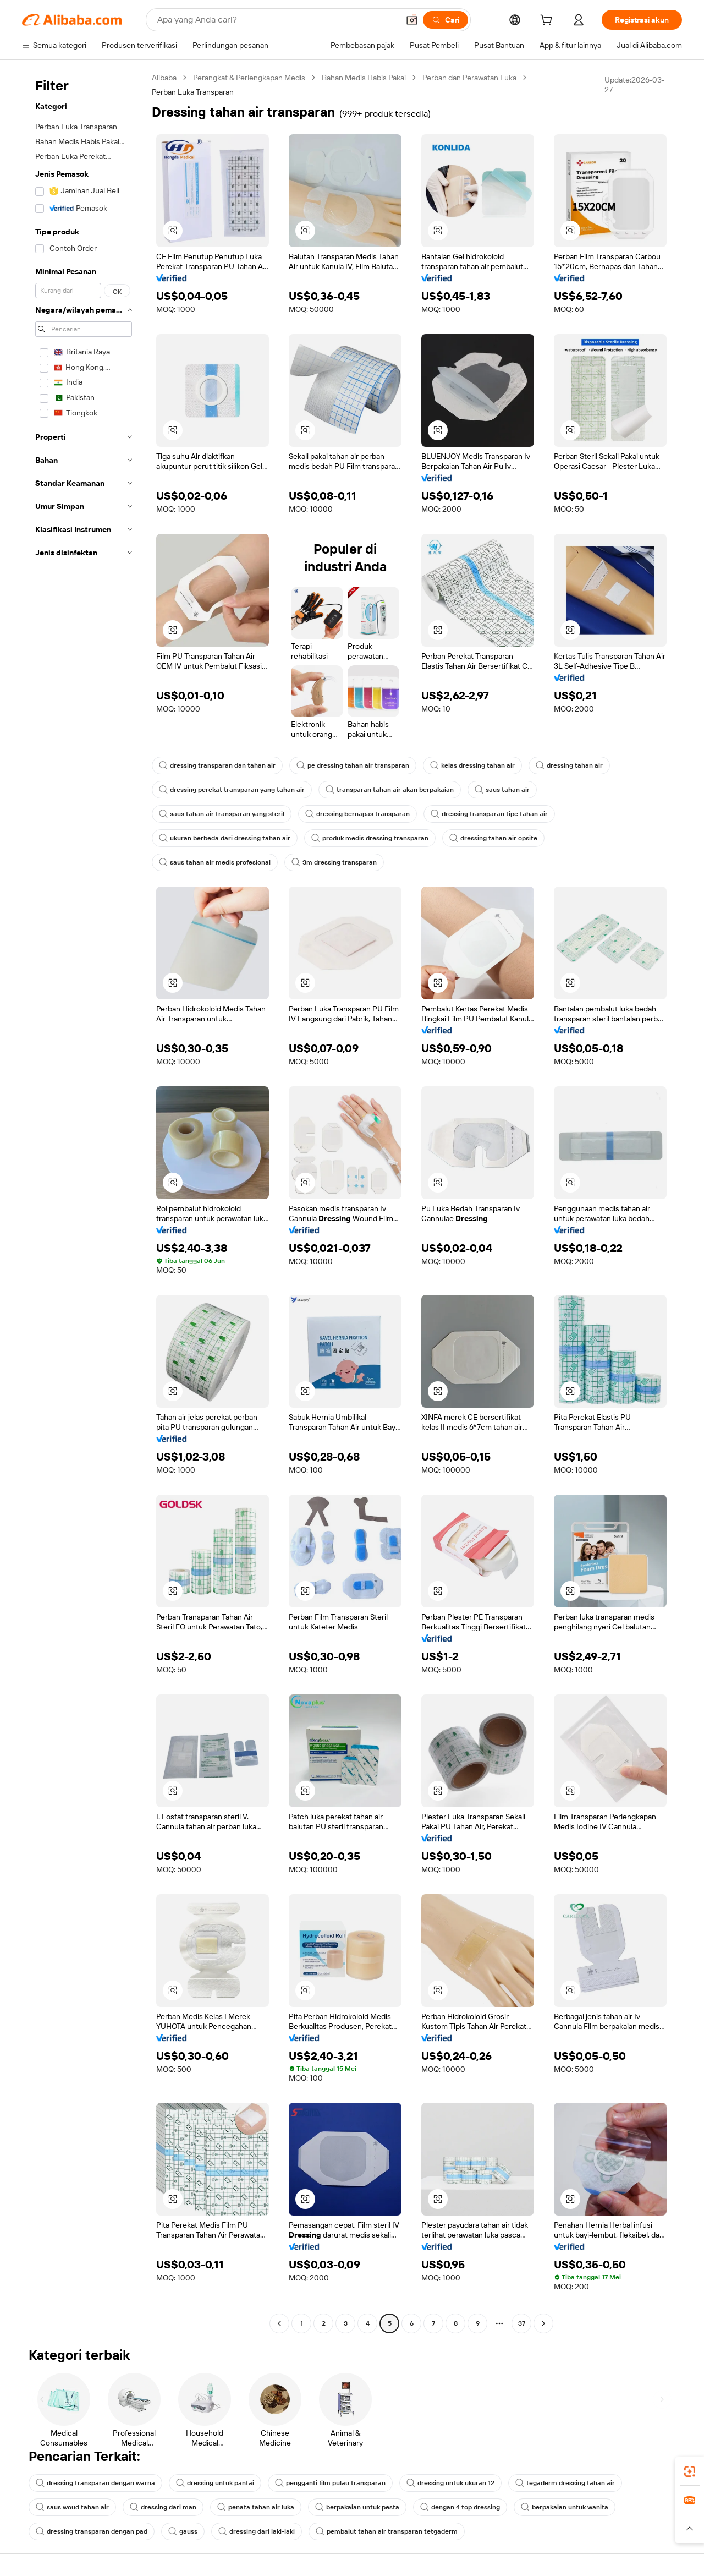 The width and height of the screenshot is (704, 2576). What do you see at coordinates (232, 789) in the screenshot?
I see `dressing perekat transparan yang tahan air` at bounding box center [232, 789].